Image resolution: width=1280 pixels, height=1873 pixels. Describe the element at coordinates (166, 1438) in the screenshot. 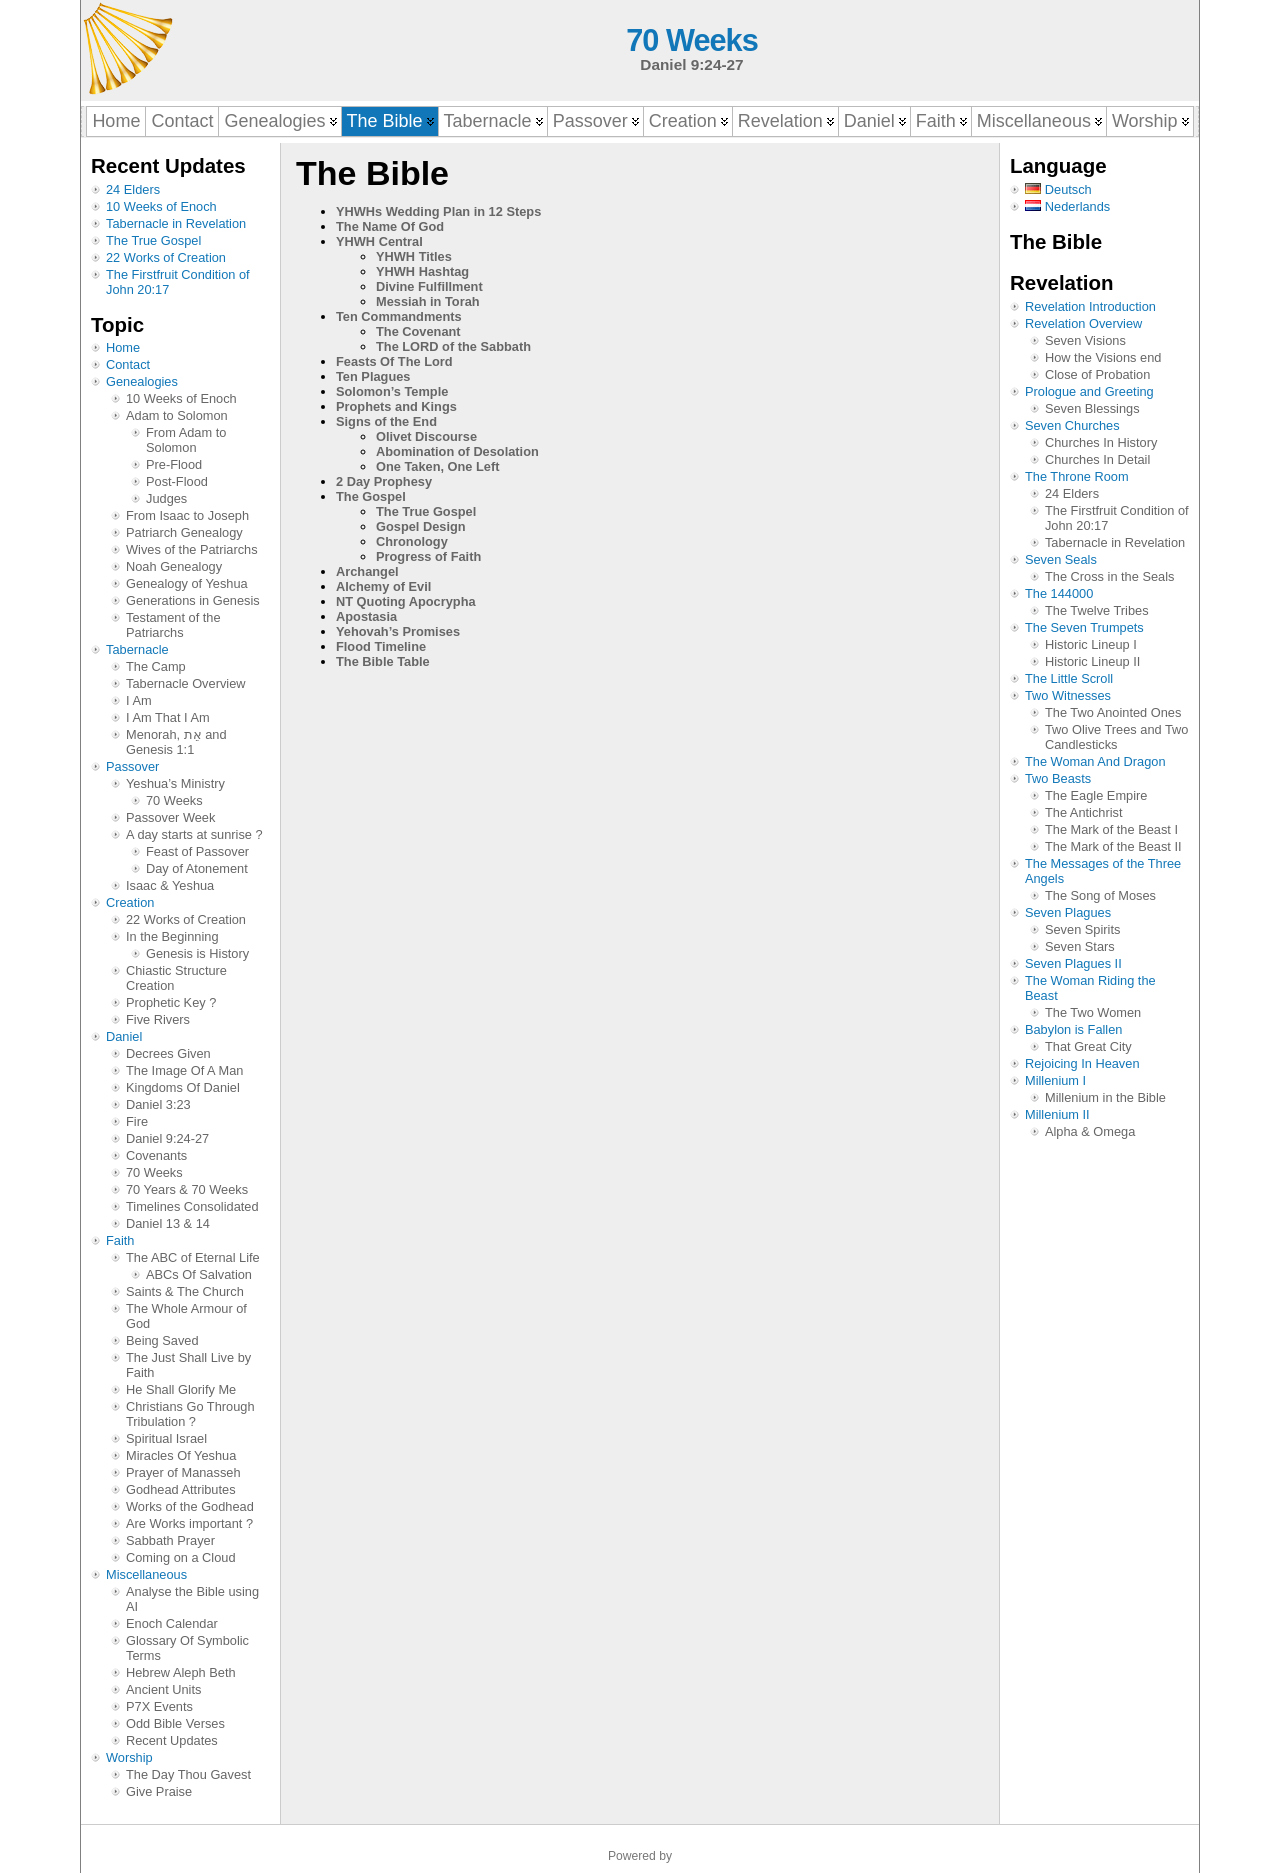

I see `Spiritual Israel` at that location.